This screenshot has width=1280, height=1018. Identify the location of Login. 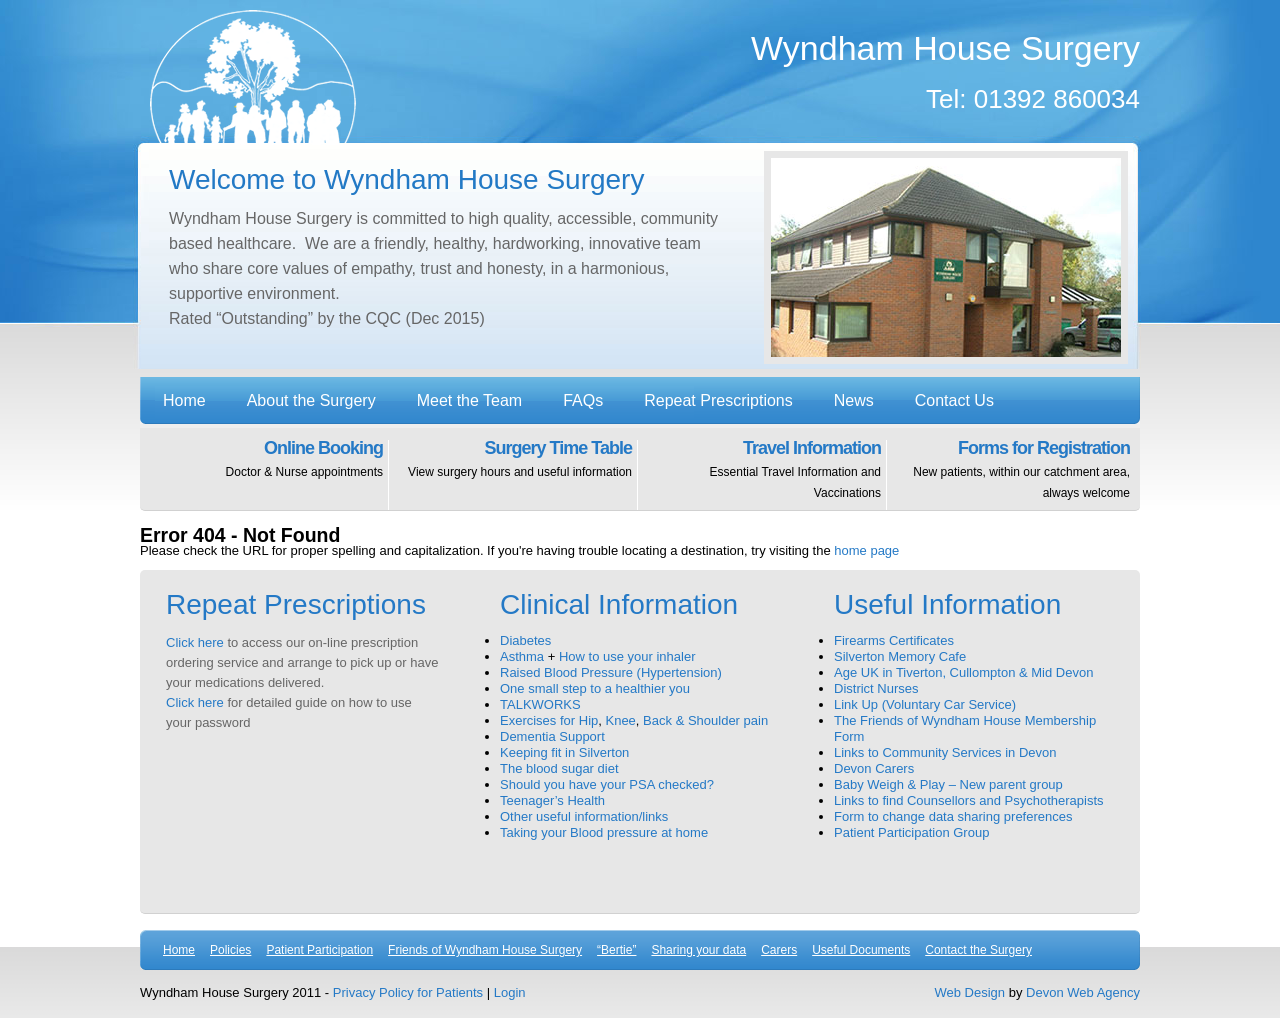
(510, 992).